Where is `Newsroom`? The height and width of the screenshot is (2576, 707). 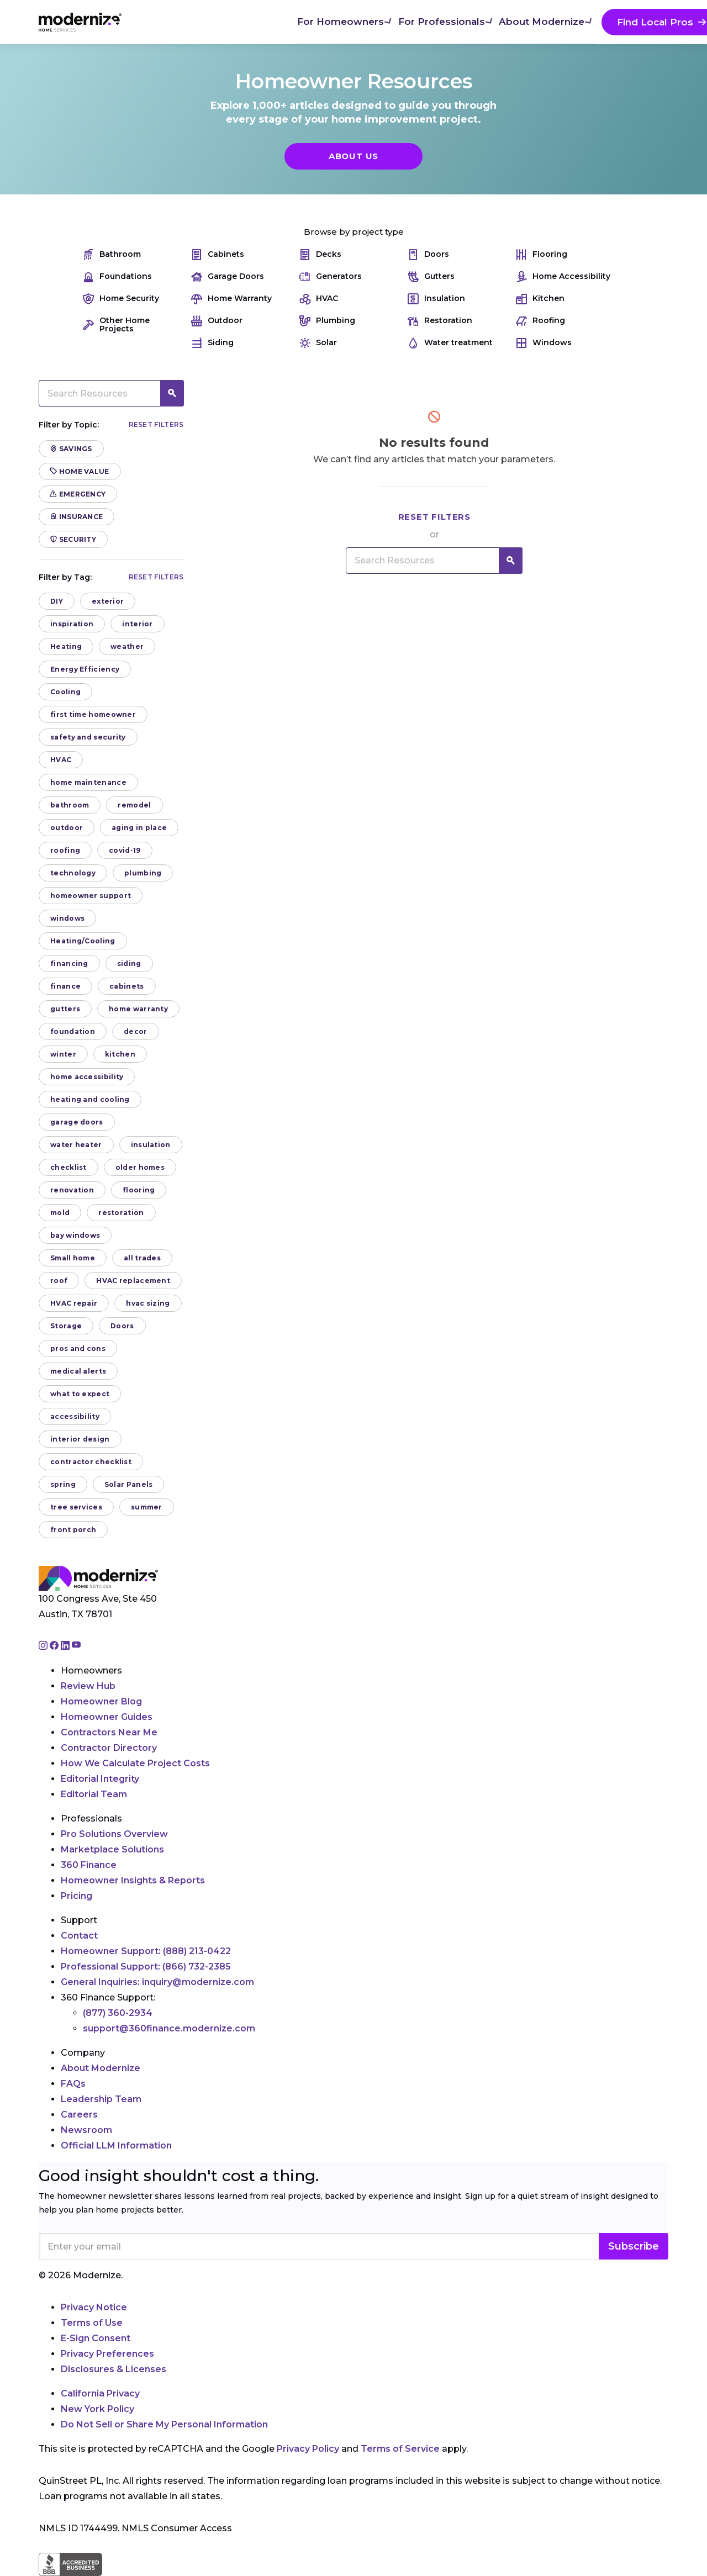
Newsroom is located at coordinates (86, 2130).